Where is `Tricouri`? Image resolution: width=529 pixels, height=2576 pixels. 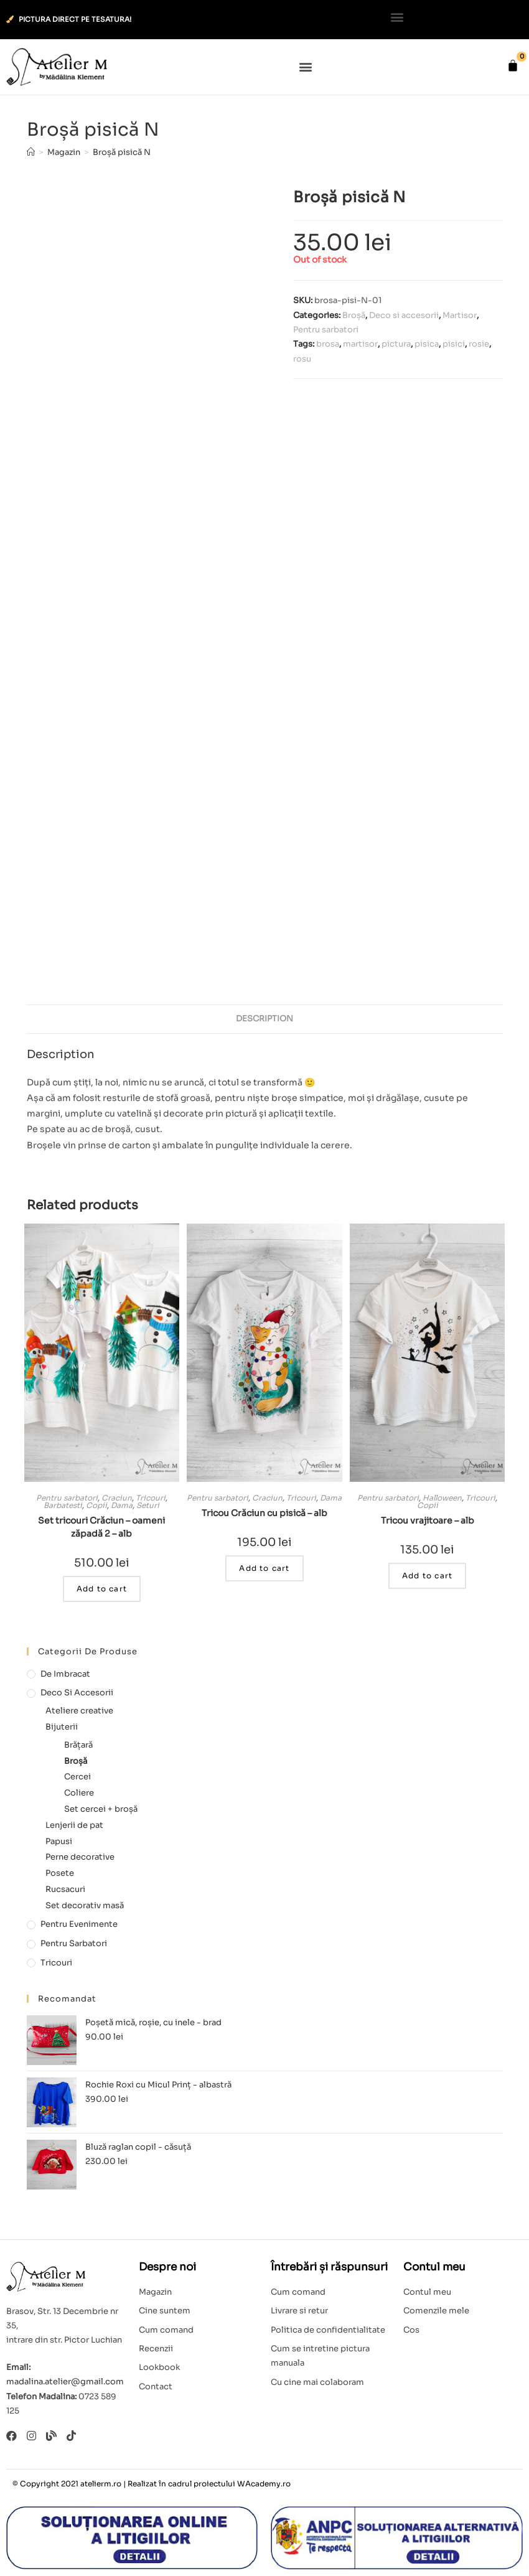
Tricouri is located at coordinates (151, 1497).